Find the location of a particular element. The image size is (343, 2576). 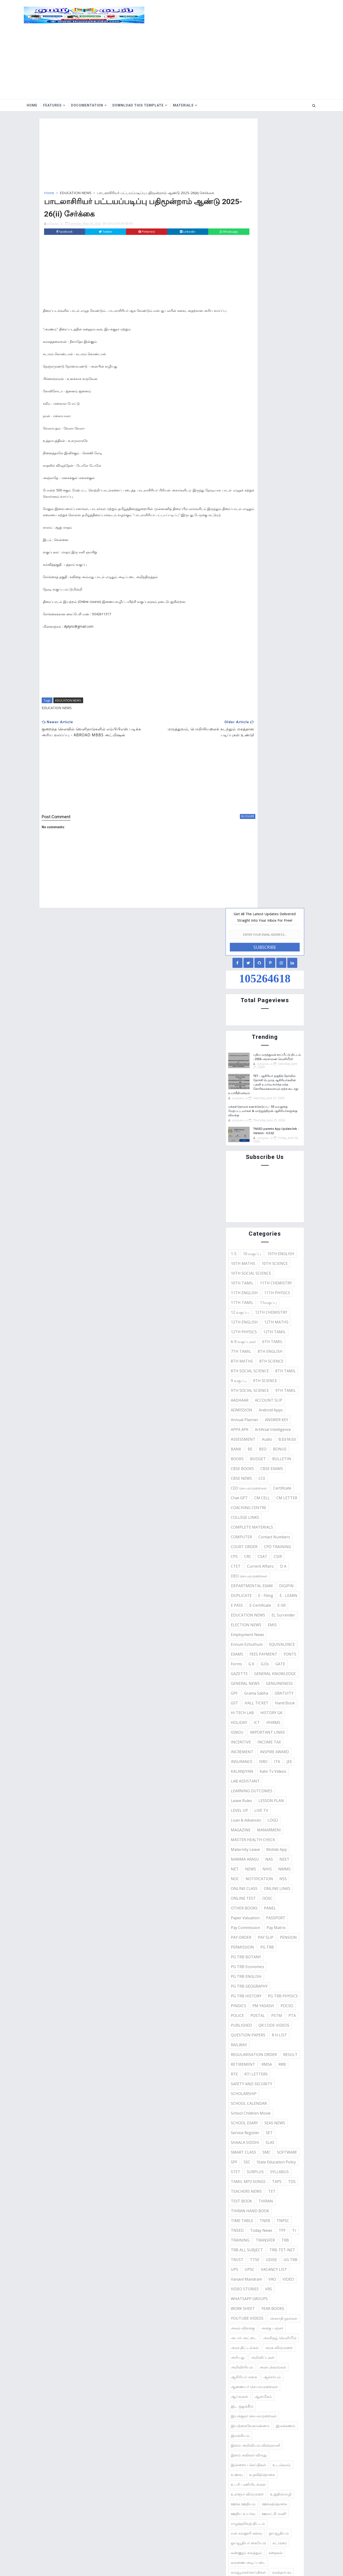

உடல்நலம் is located at coordinates (281, 1652).